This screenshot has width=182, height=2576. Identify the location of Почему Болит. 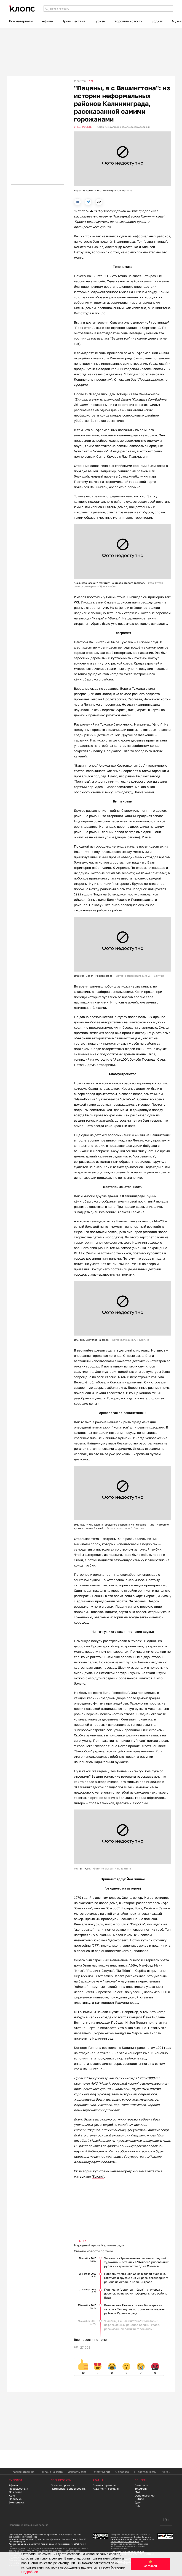
(101, 2471).